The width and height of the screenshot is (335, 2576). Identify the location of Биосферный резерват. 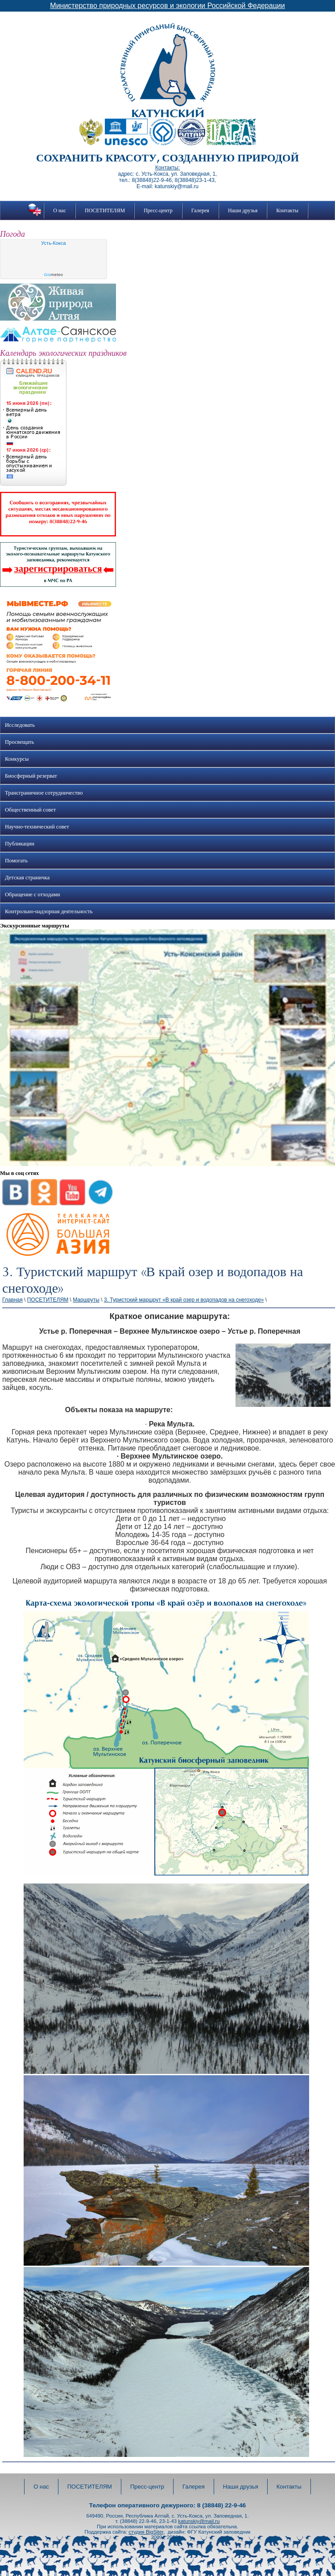
(31, 775).